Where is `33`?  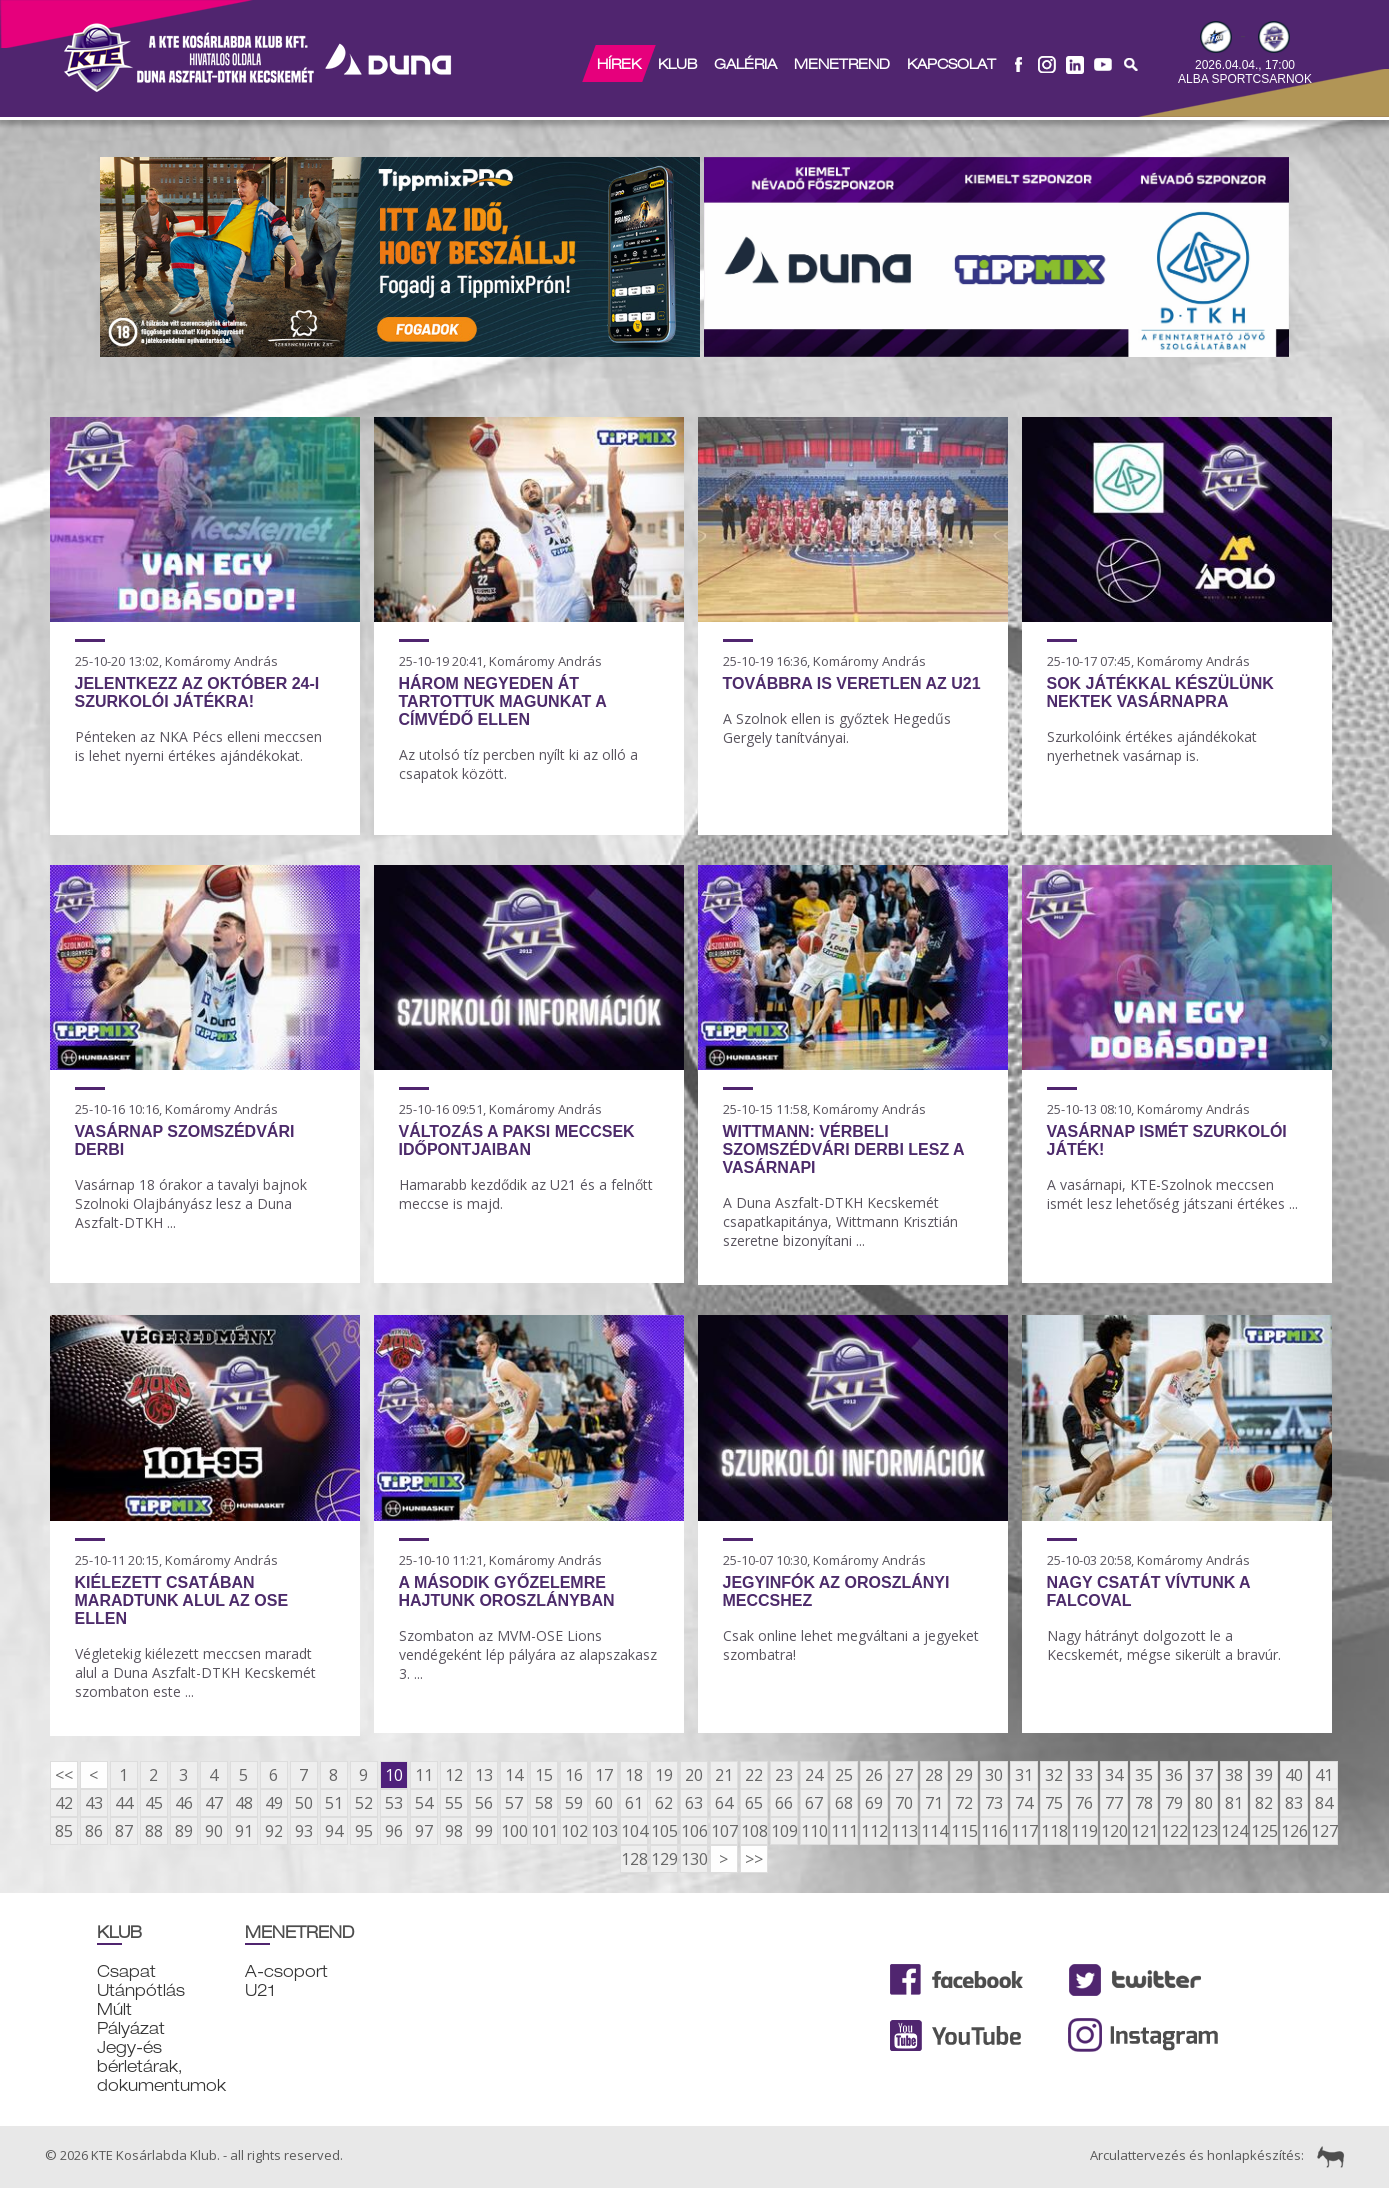 33 is located at coordinates (1084, 1775).